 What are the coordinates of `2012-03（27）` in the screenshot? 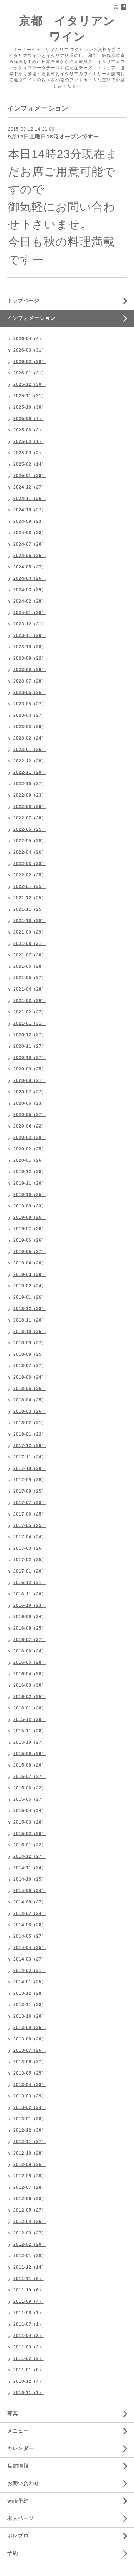 It's located at (29, 2232).